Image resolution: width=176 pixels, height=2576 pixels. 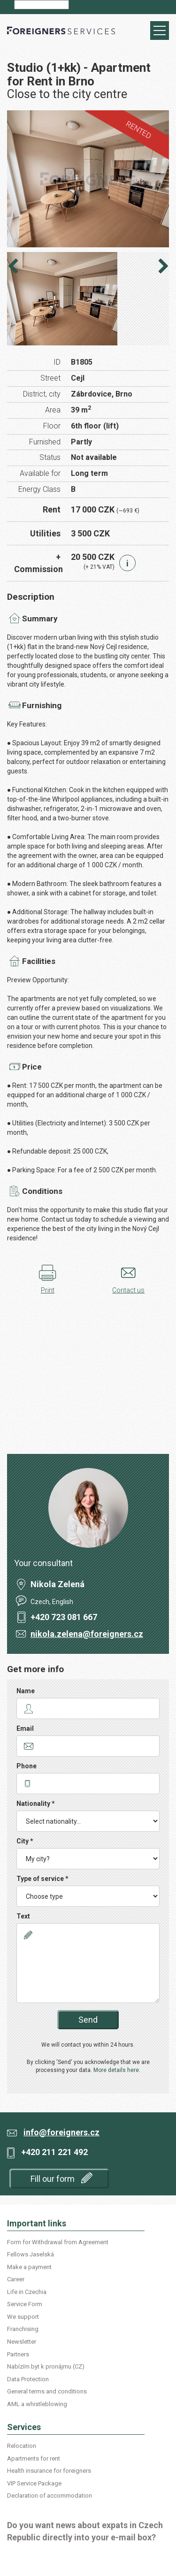 I want to click on Text, so click(x=23, y=1916).